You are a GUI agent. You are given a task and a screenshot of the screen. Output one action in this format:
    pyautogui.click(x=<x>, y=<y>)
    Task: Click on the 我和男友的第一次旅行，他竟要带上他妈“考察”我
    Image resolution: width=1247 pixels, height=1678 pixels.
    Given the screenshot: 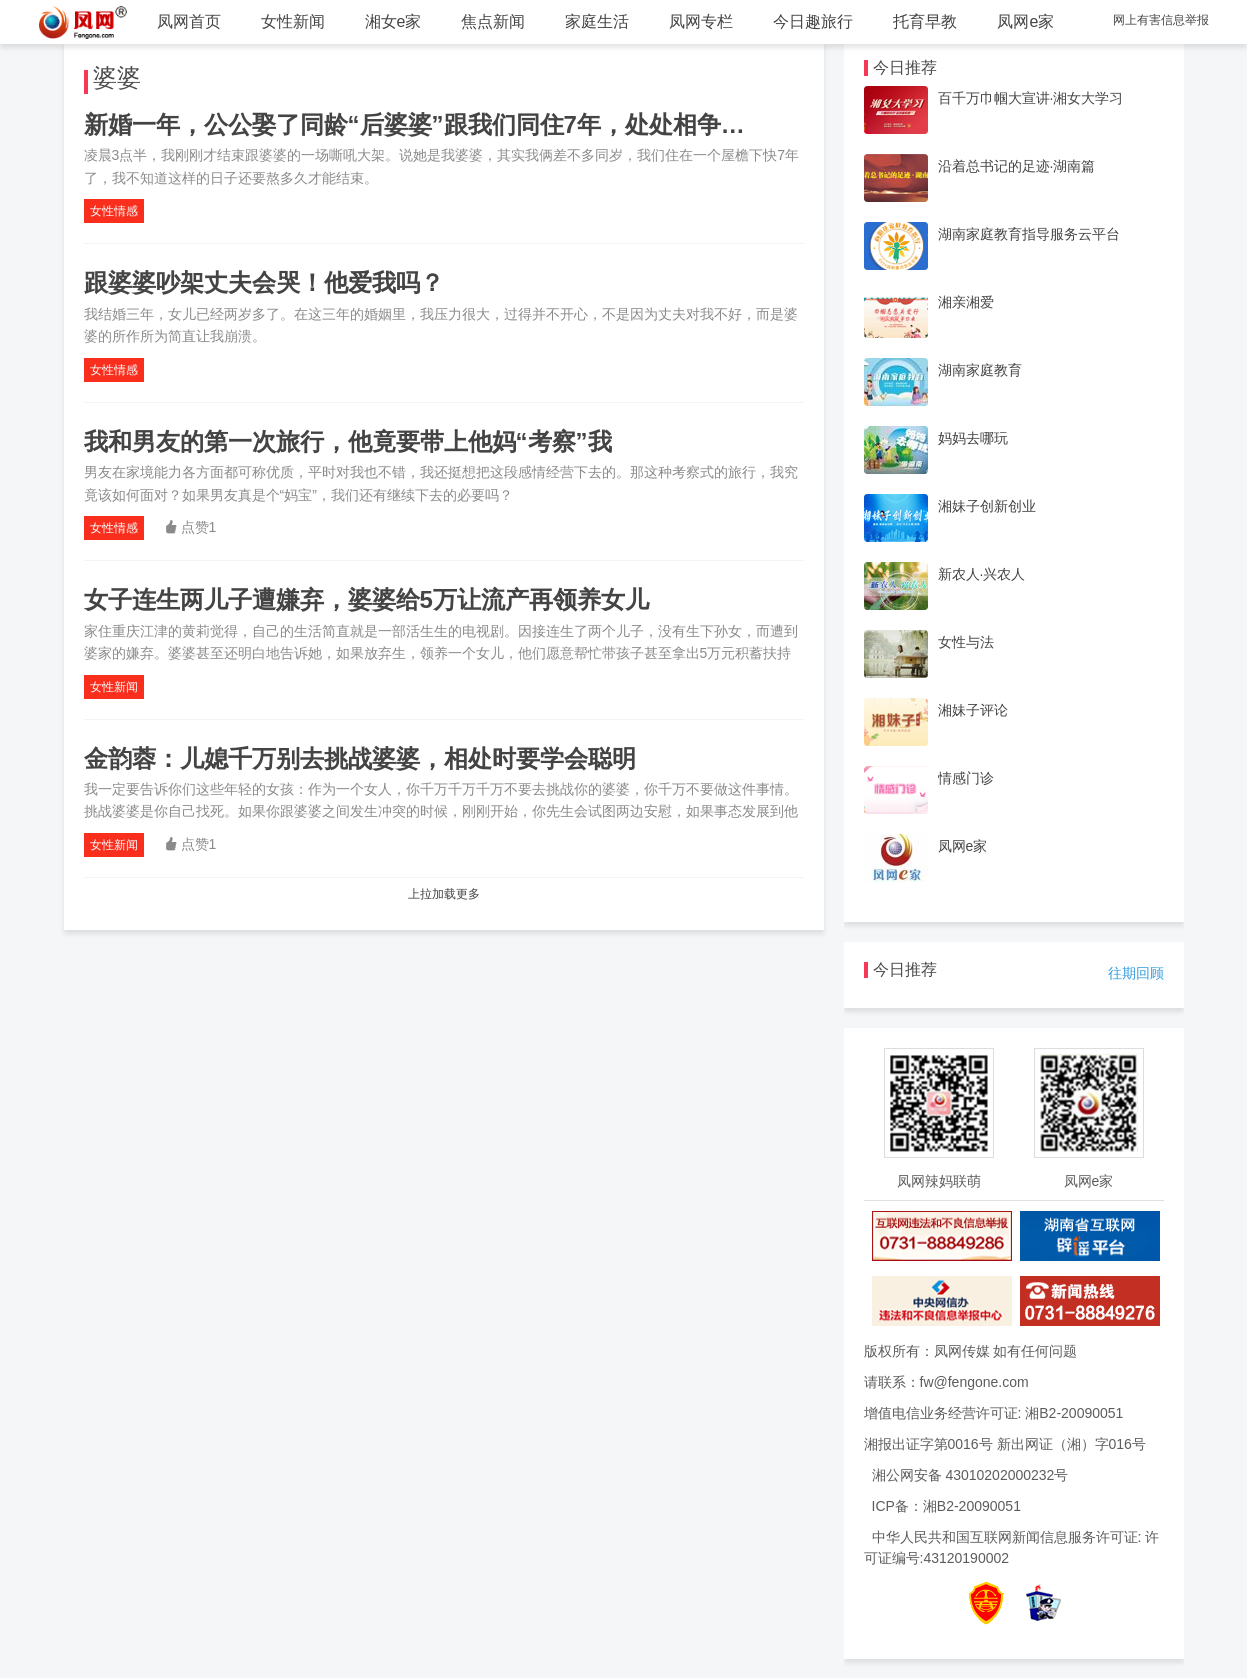 What is the action you would take?
    pyautogui.click(x=348, y=441)
    